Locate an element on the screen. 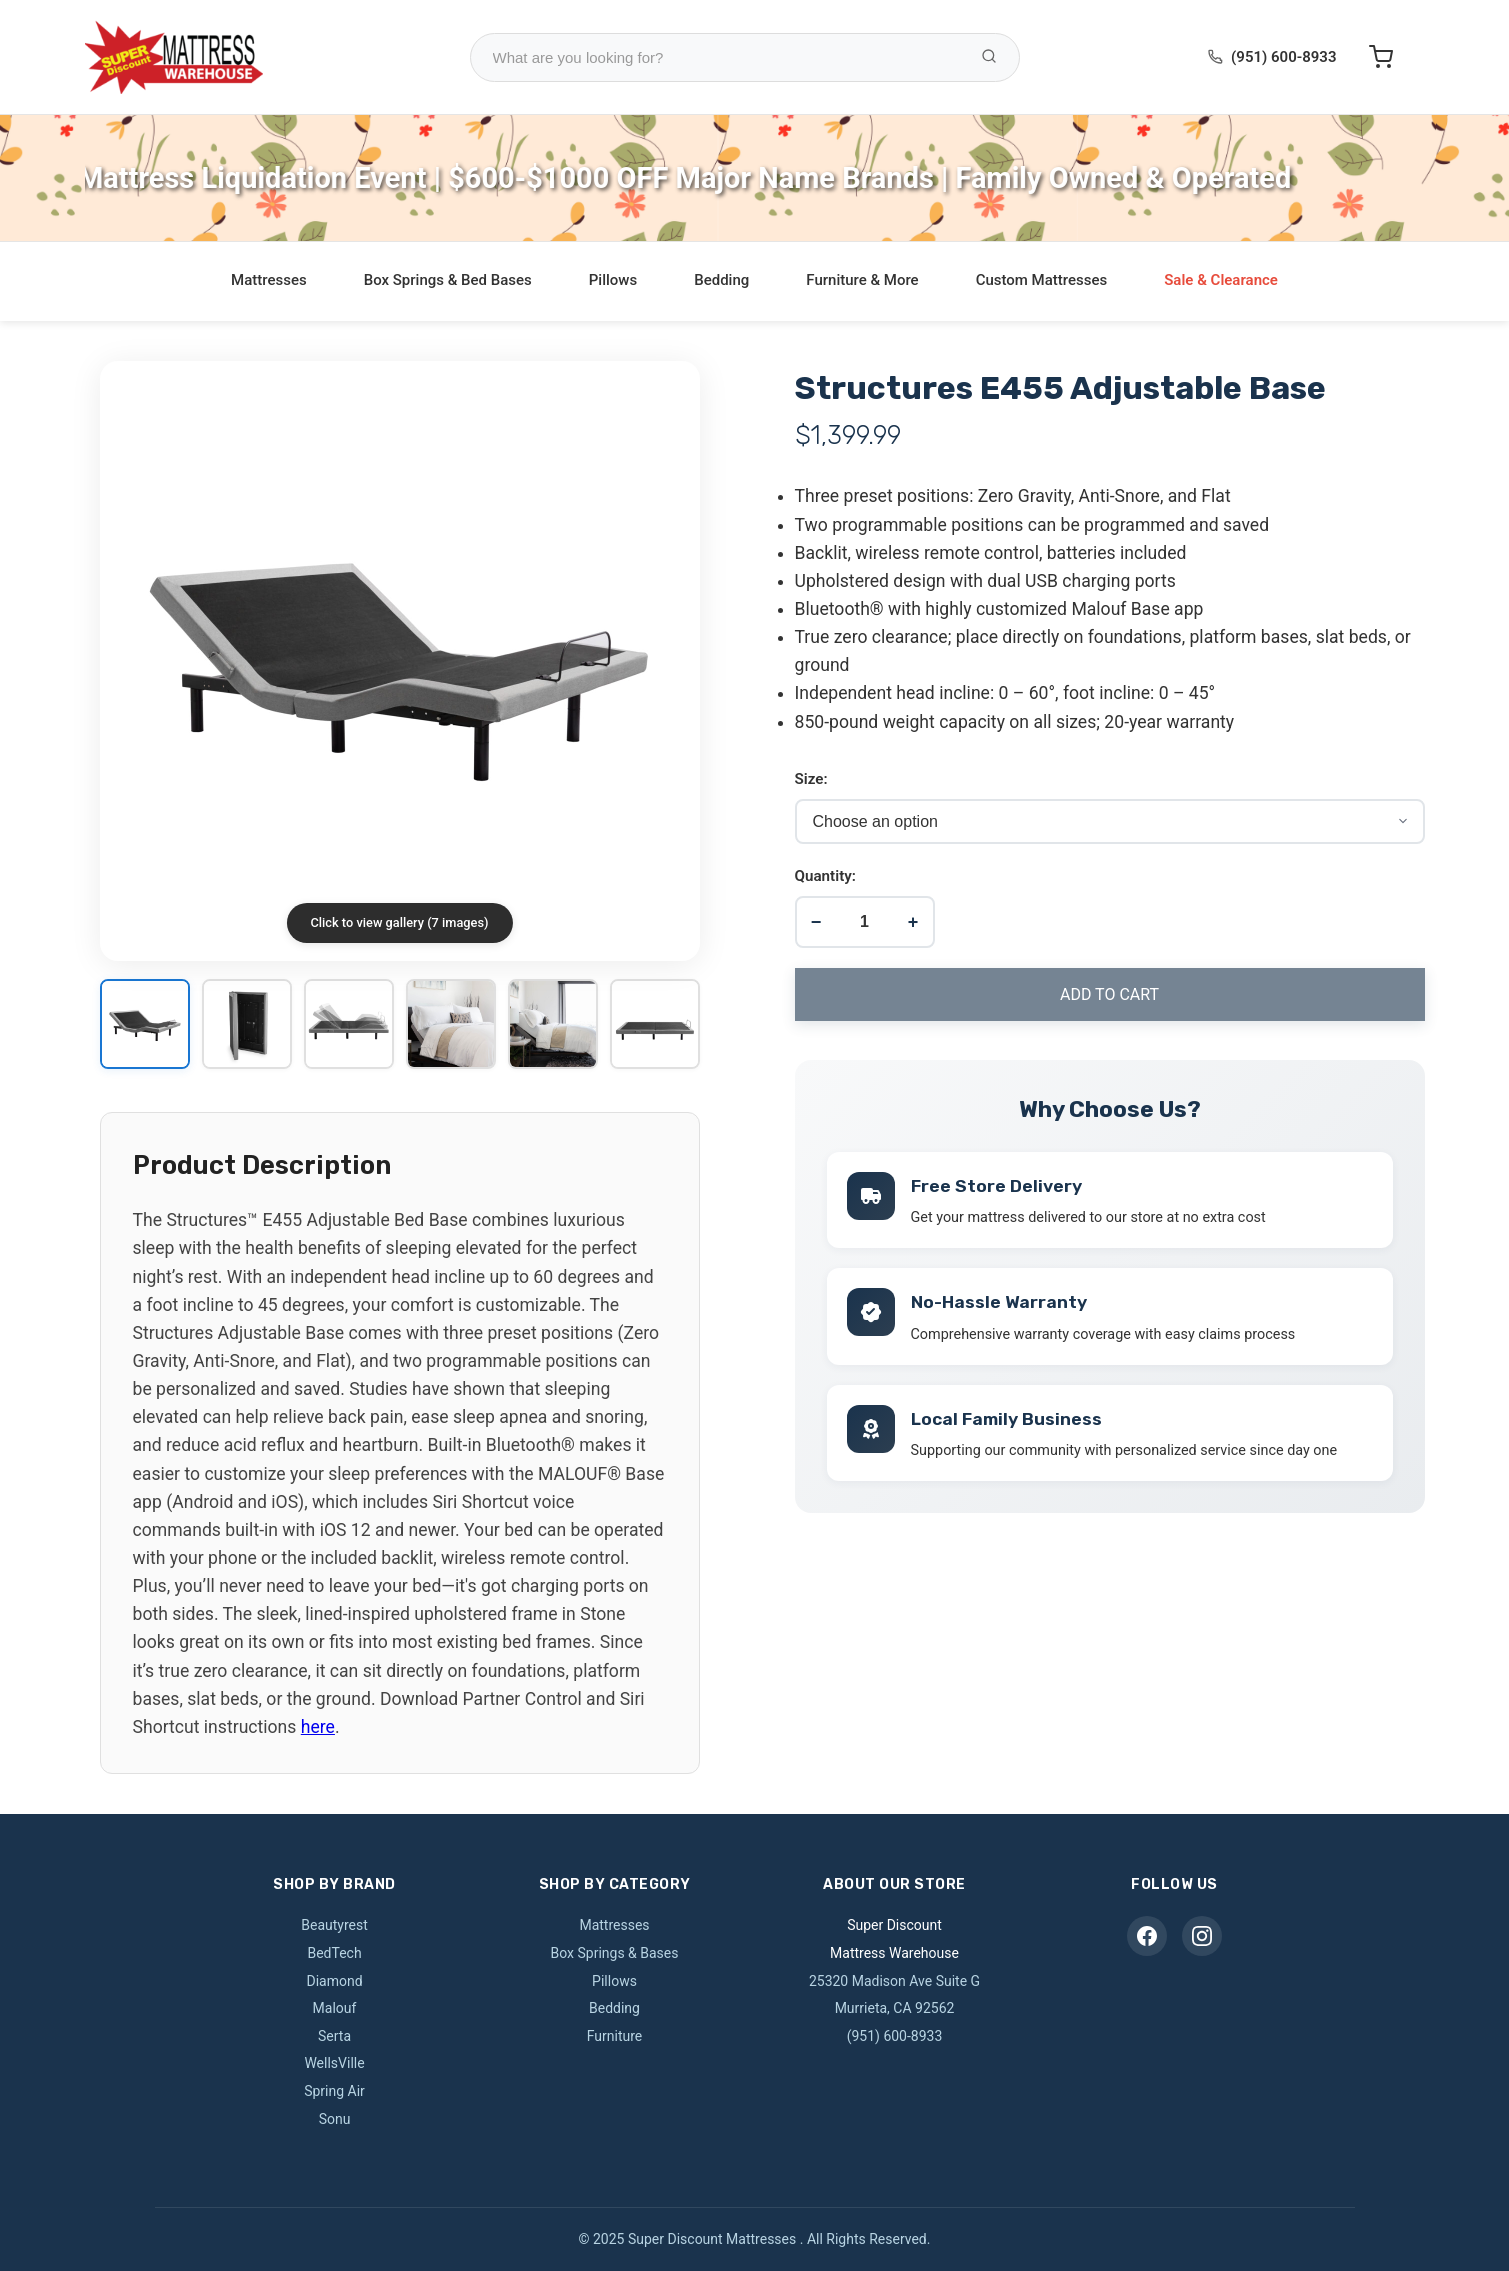 This screenshot has width=1509, height=2271. [Product quantity] is located at coordinates (864, 922).